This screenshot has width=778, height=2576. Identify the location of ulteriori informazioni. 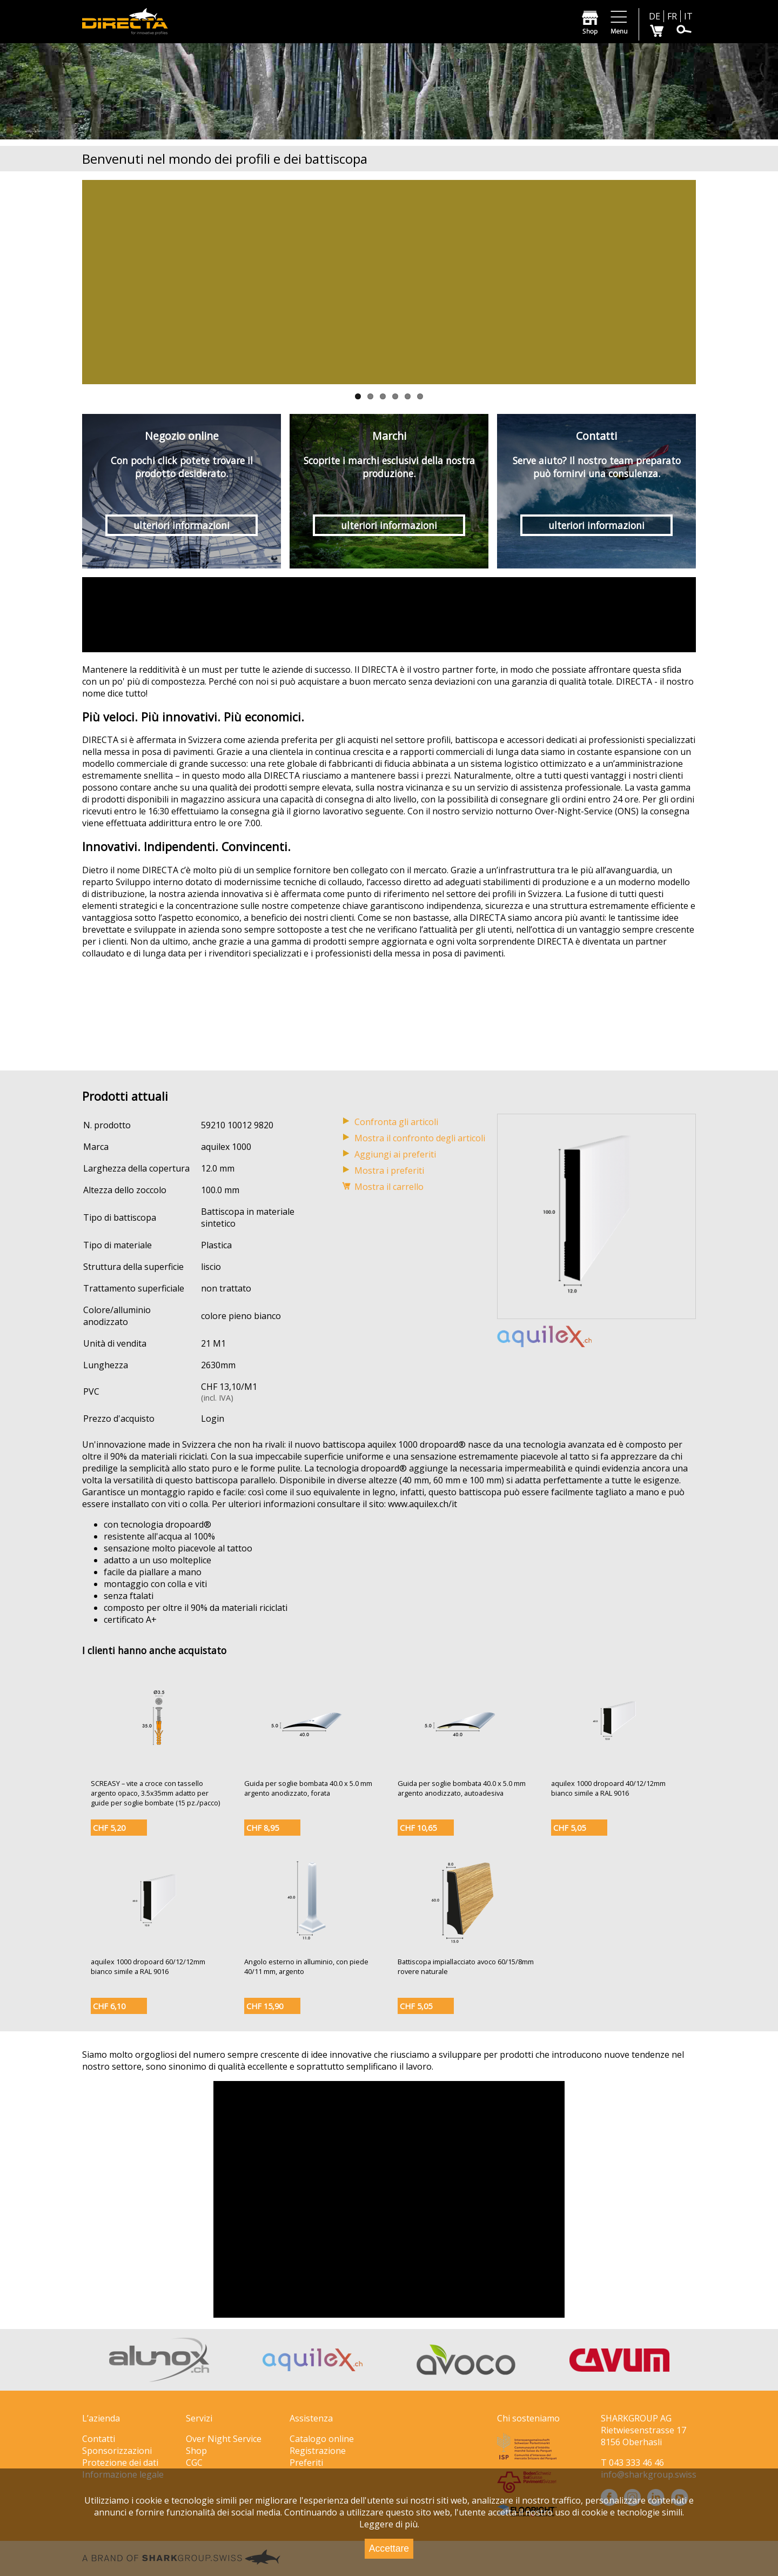
(181, 525).